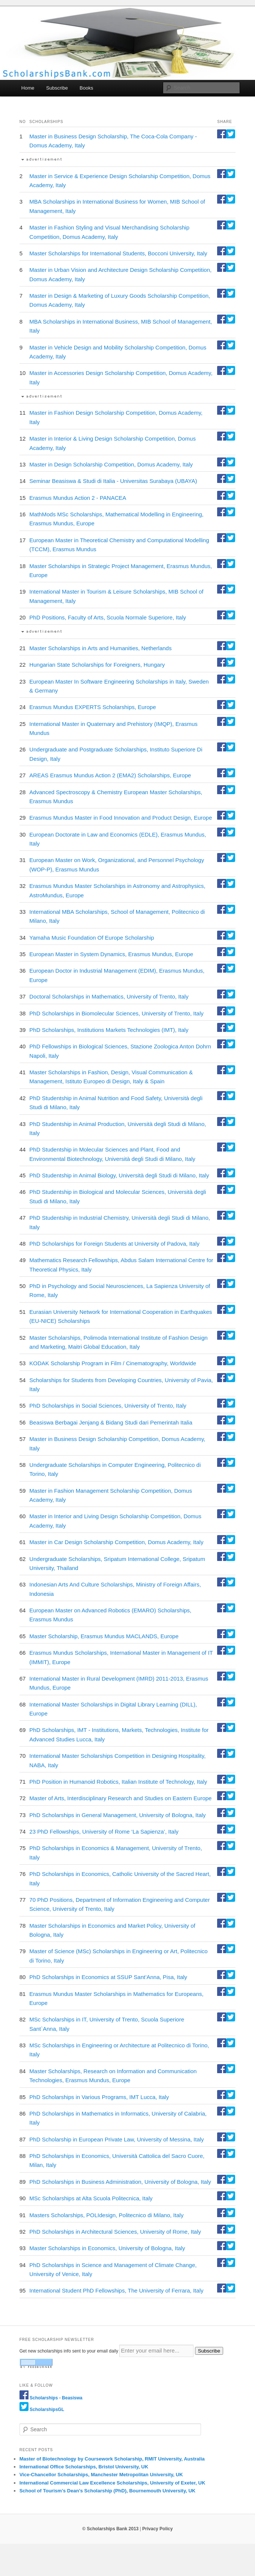  I want to click on PhD Positions, Faculty of Arts, Scuola Normale Superiore, Italy, so click(107, 617).